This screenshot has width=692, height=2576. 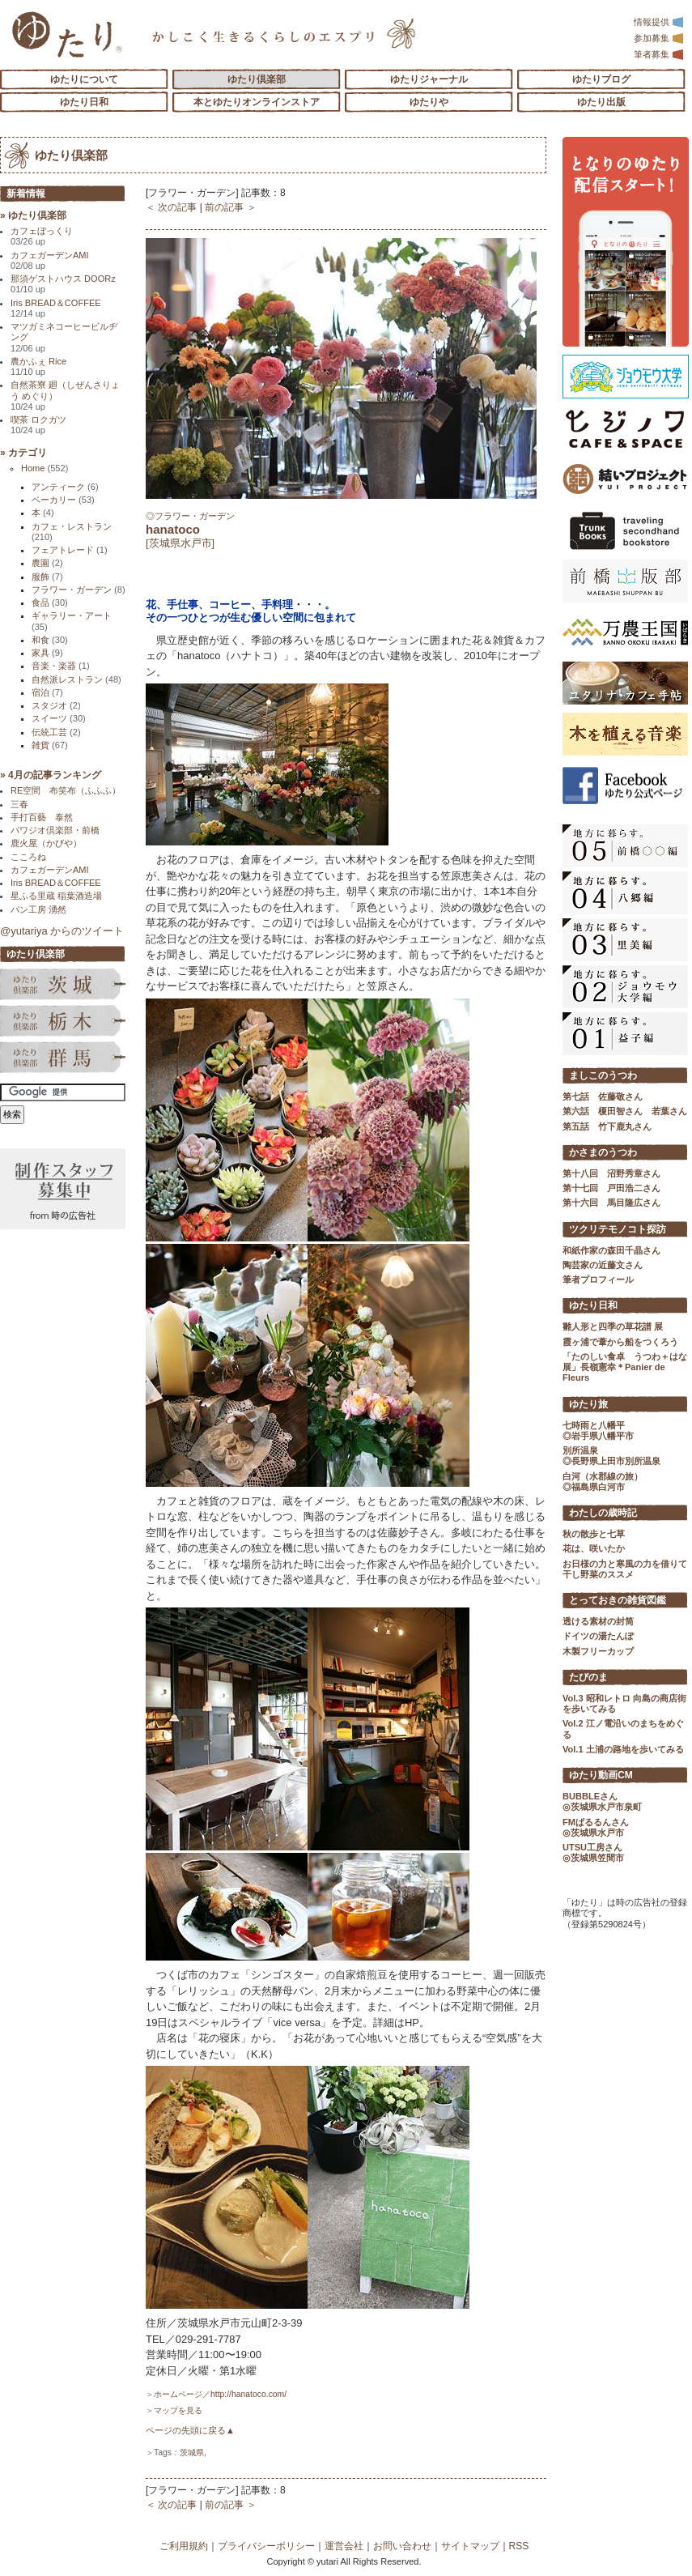 I want to click on ゆたり旅, so click(x=588, y=1404).